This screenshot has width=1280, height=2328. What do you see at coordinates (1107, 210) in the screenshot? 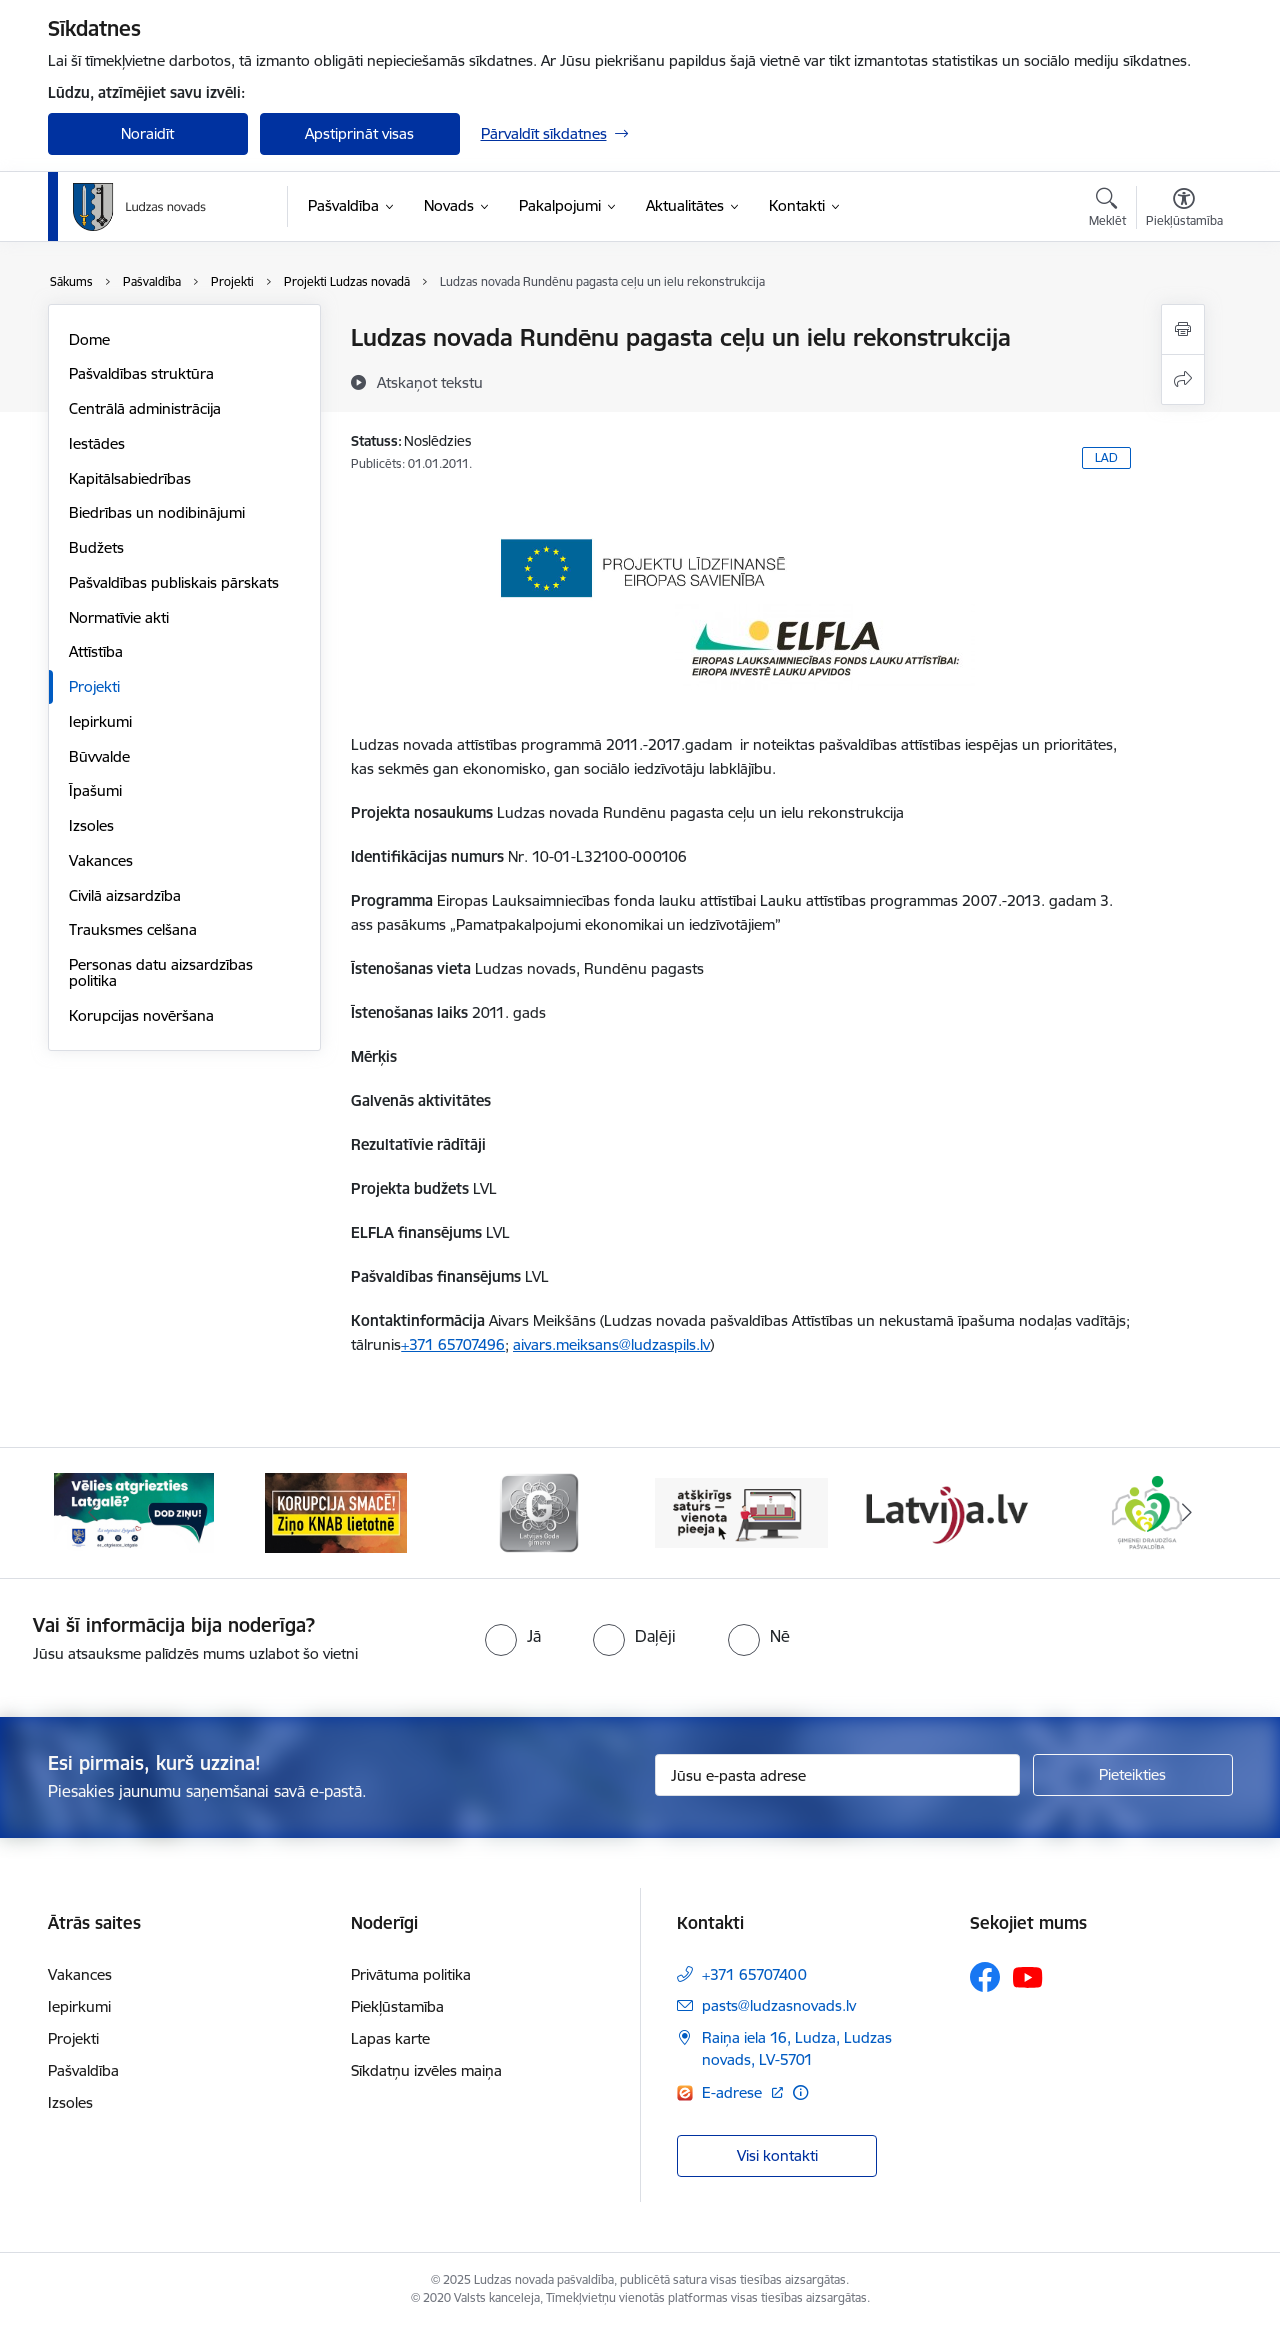
I see `[Atvērt meklēšanas modālu]` at bounding box center [1107, 210].